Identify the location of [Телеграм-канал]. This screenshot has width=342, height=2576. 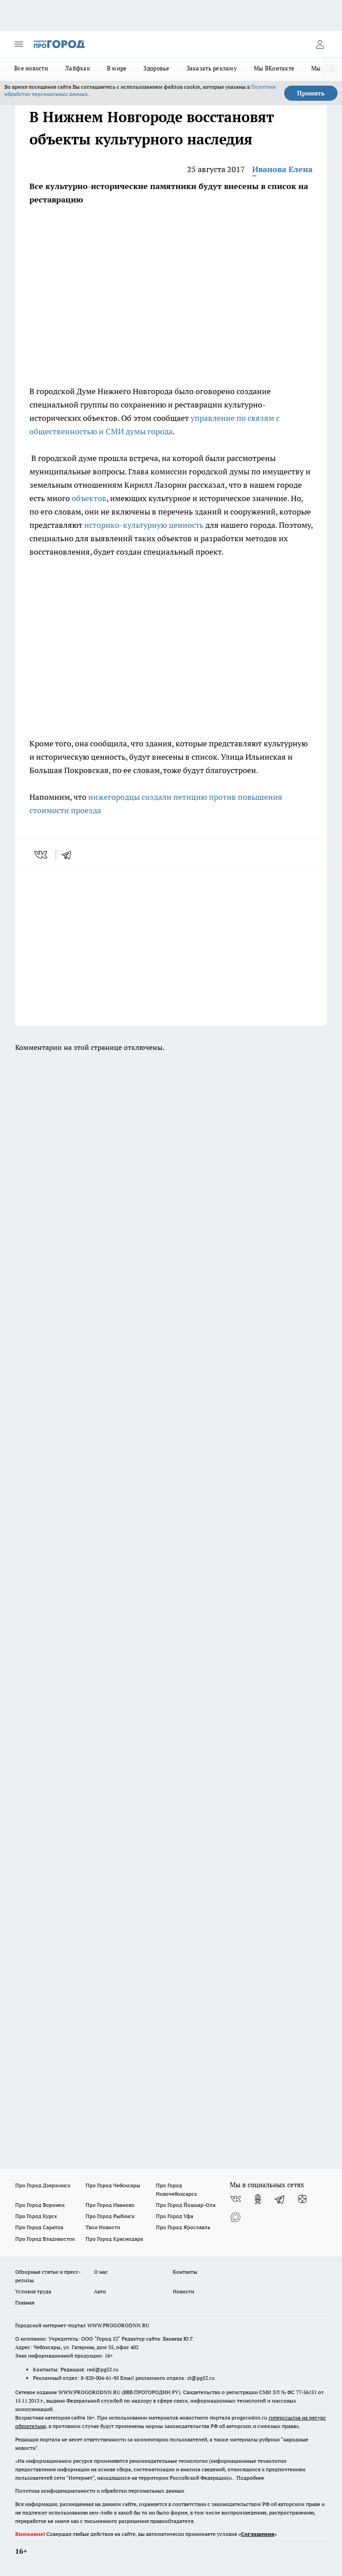
(280, 2199).